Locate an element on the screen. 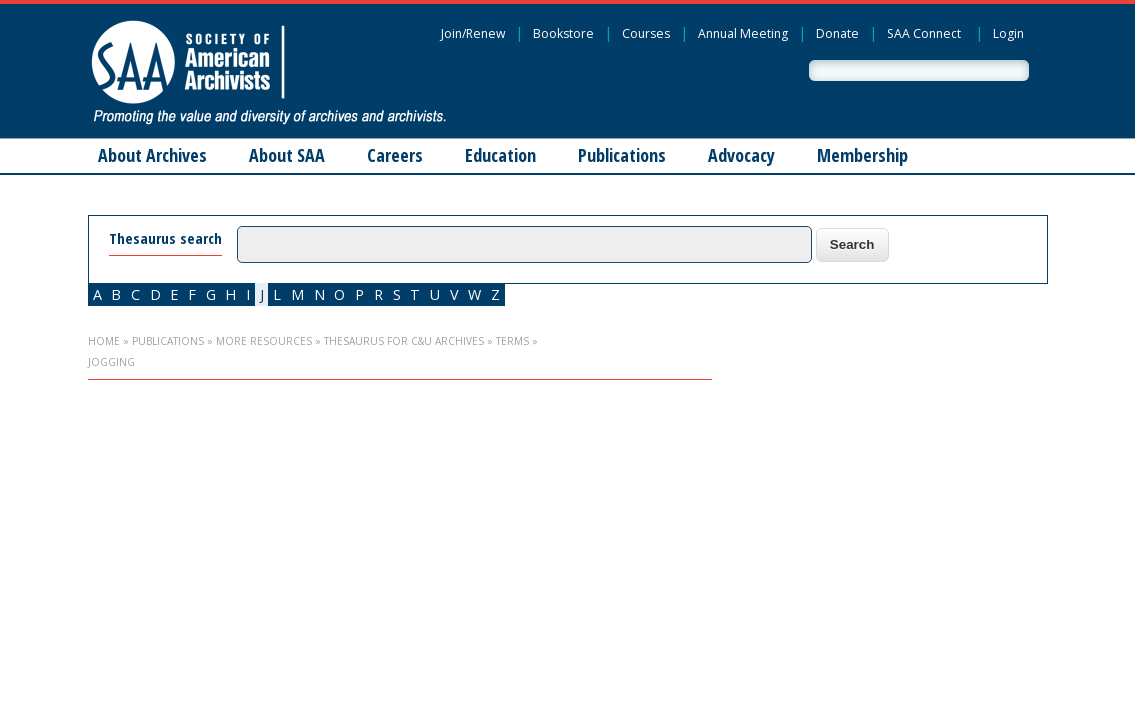 This screenshot has height=720, width=1135. About SAA is located at coordinates (287, 155).